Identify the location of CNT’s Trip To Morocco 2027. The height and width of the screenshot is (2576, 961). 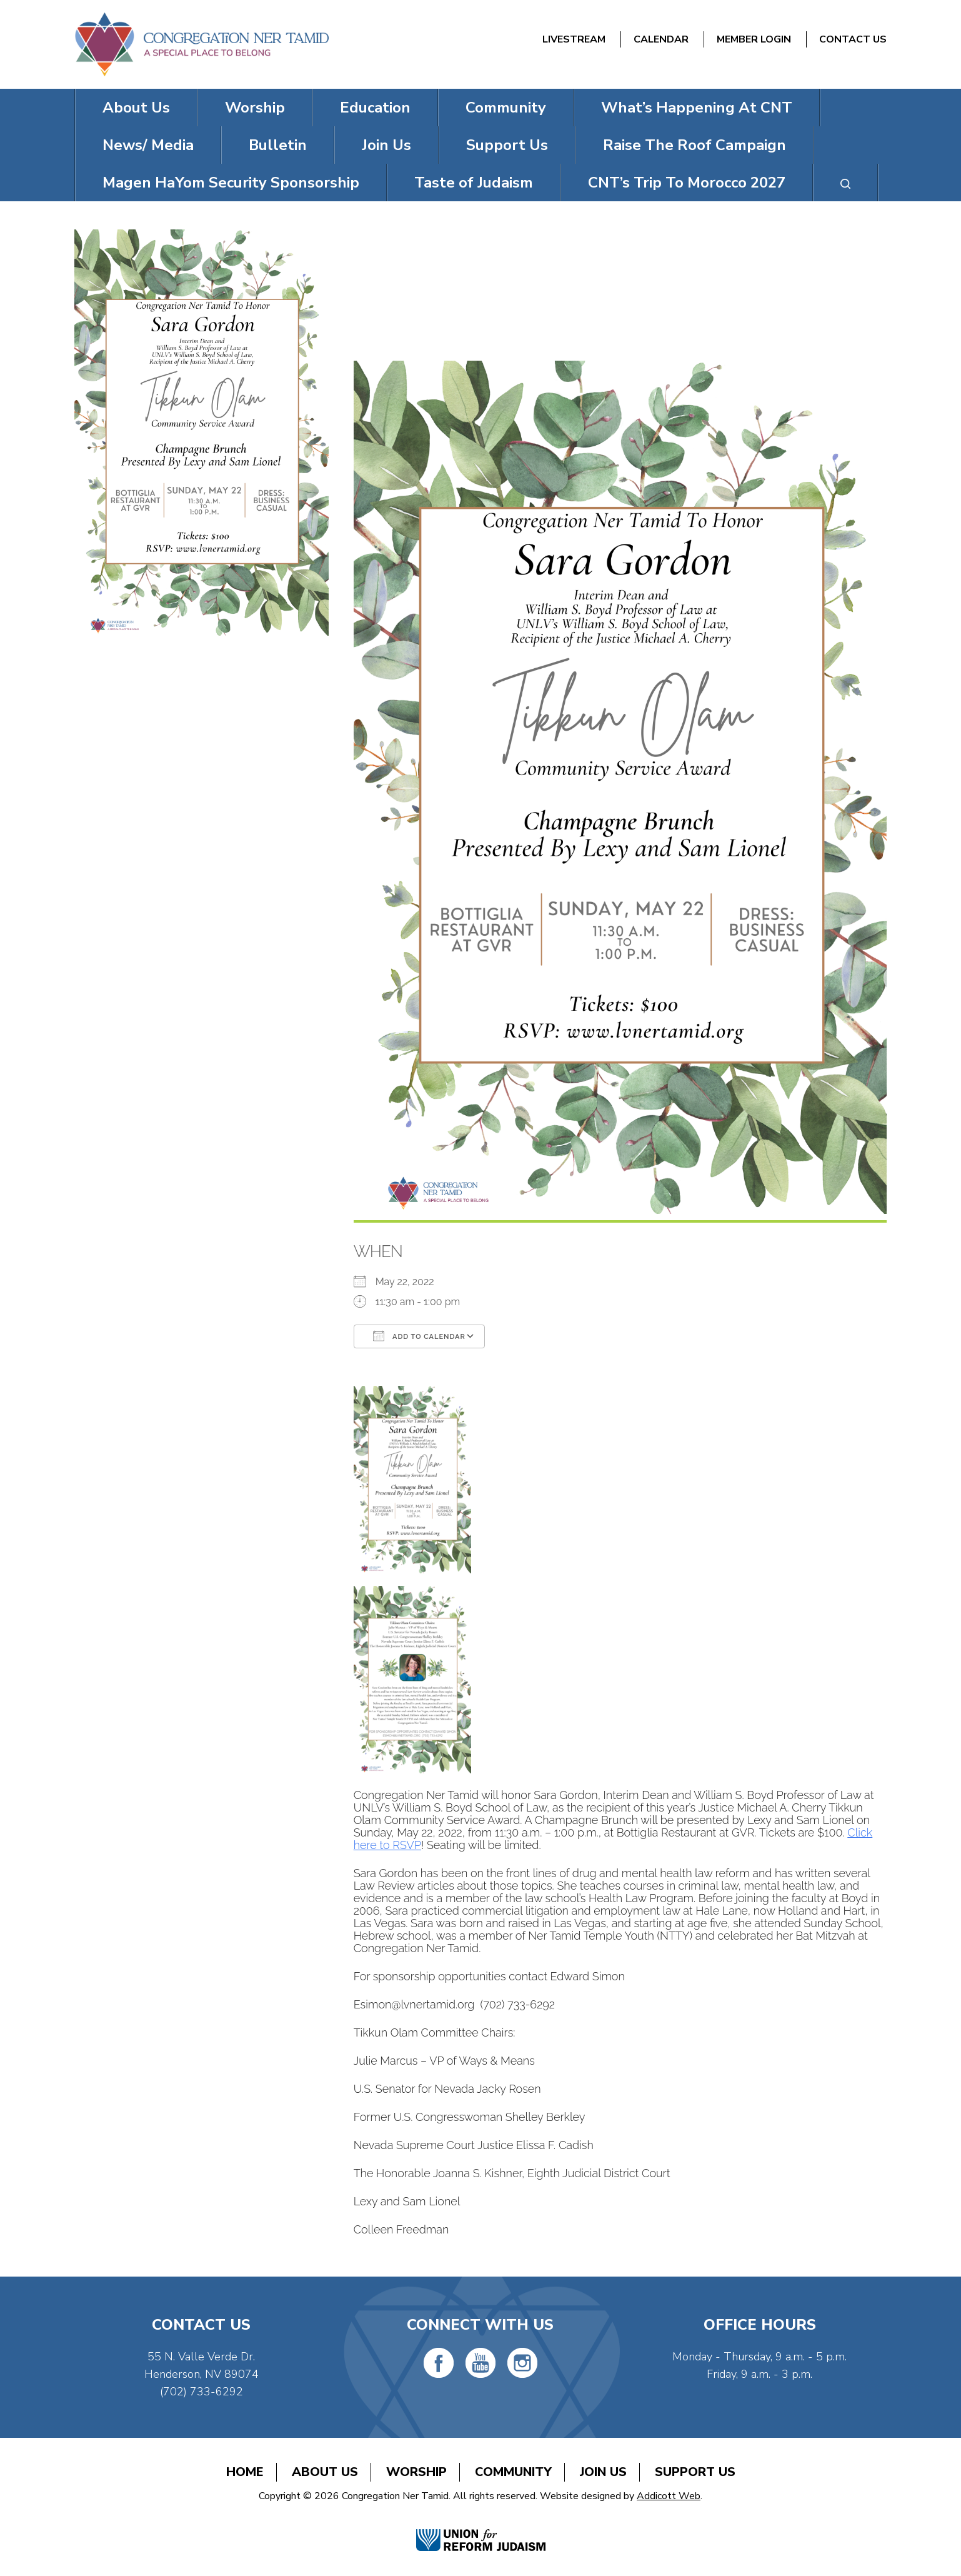
(686, 183).